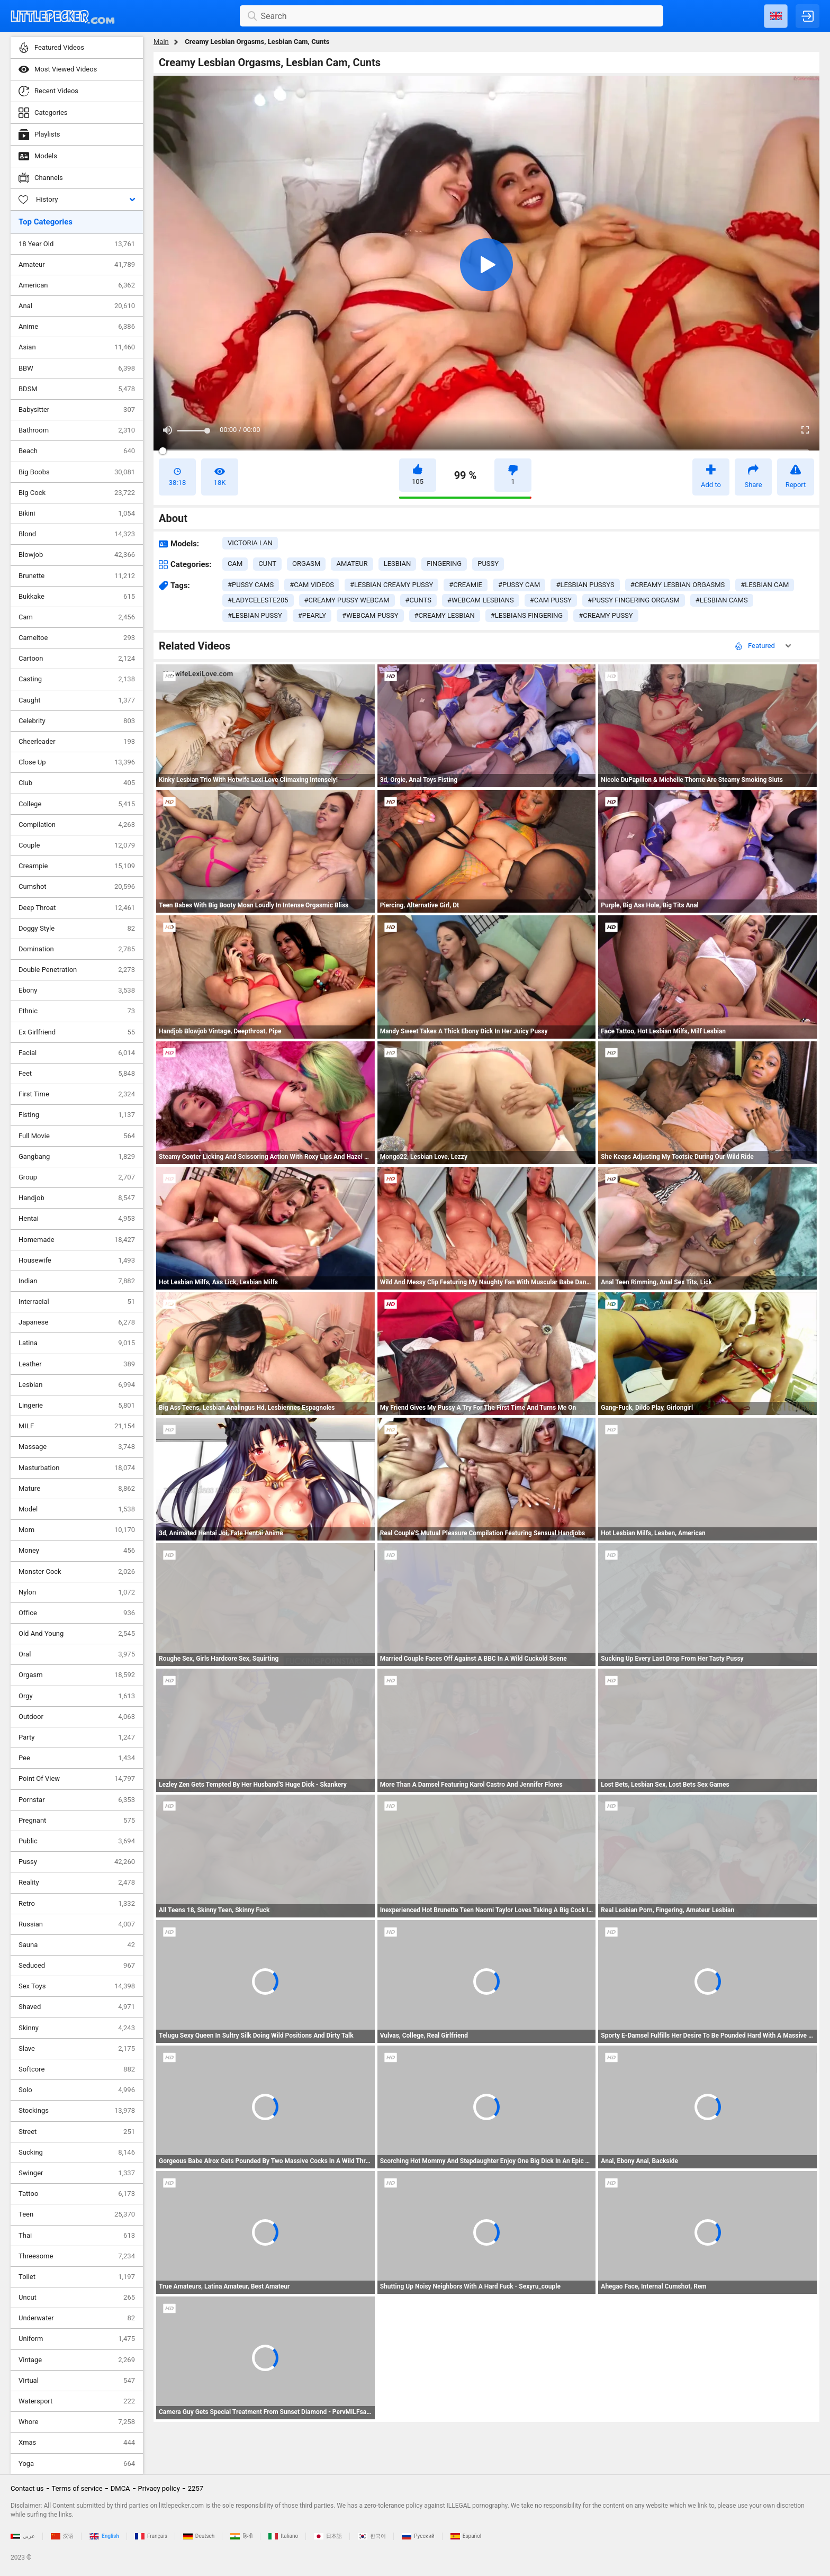 The width and height of the screenshot is (830, 2576). I want to click on Threesome, so click(77, 2256).